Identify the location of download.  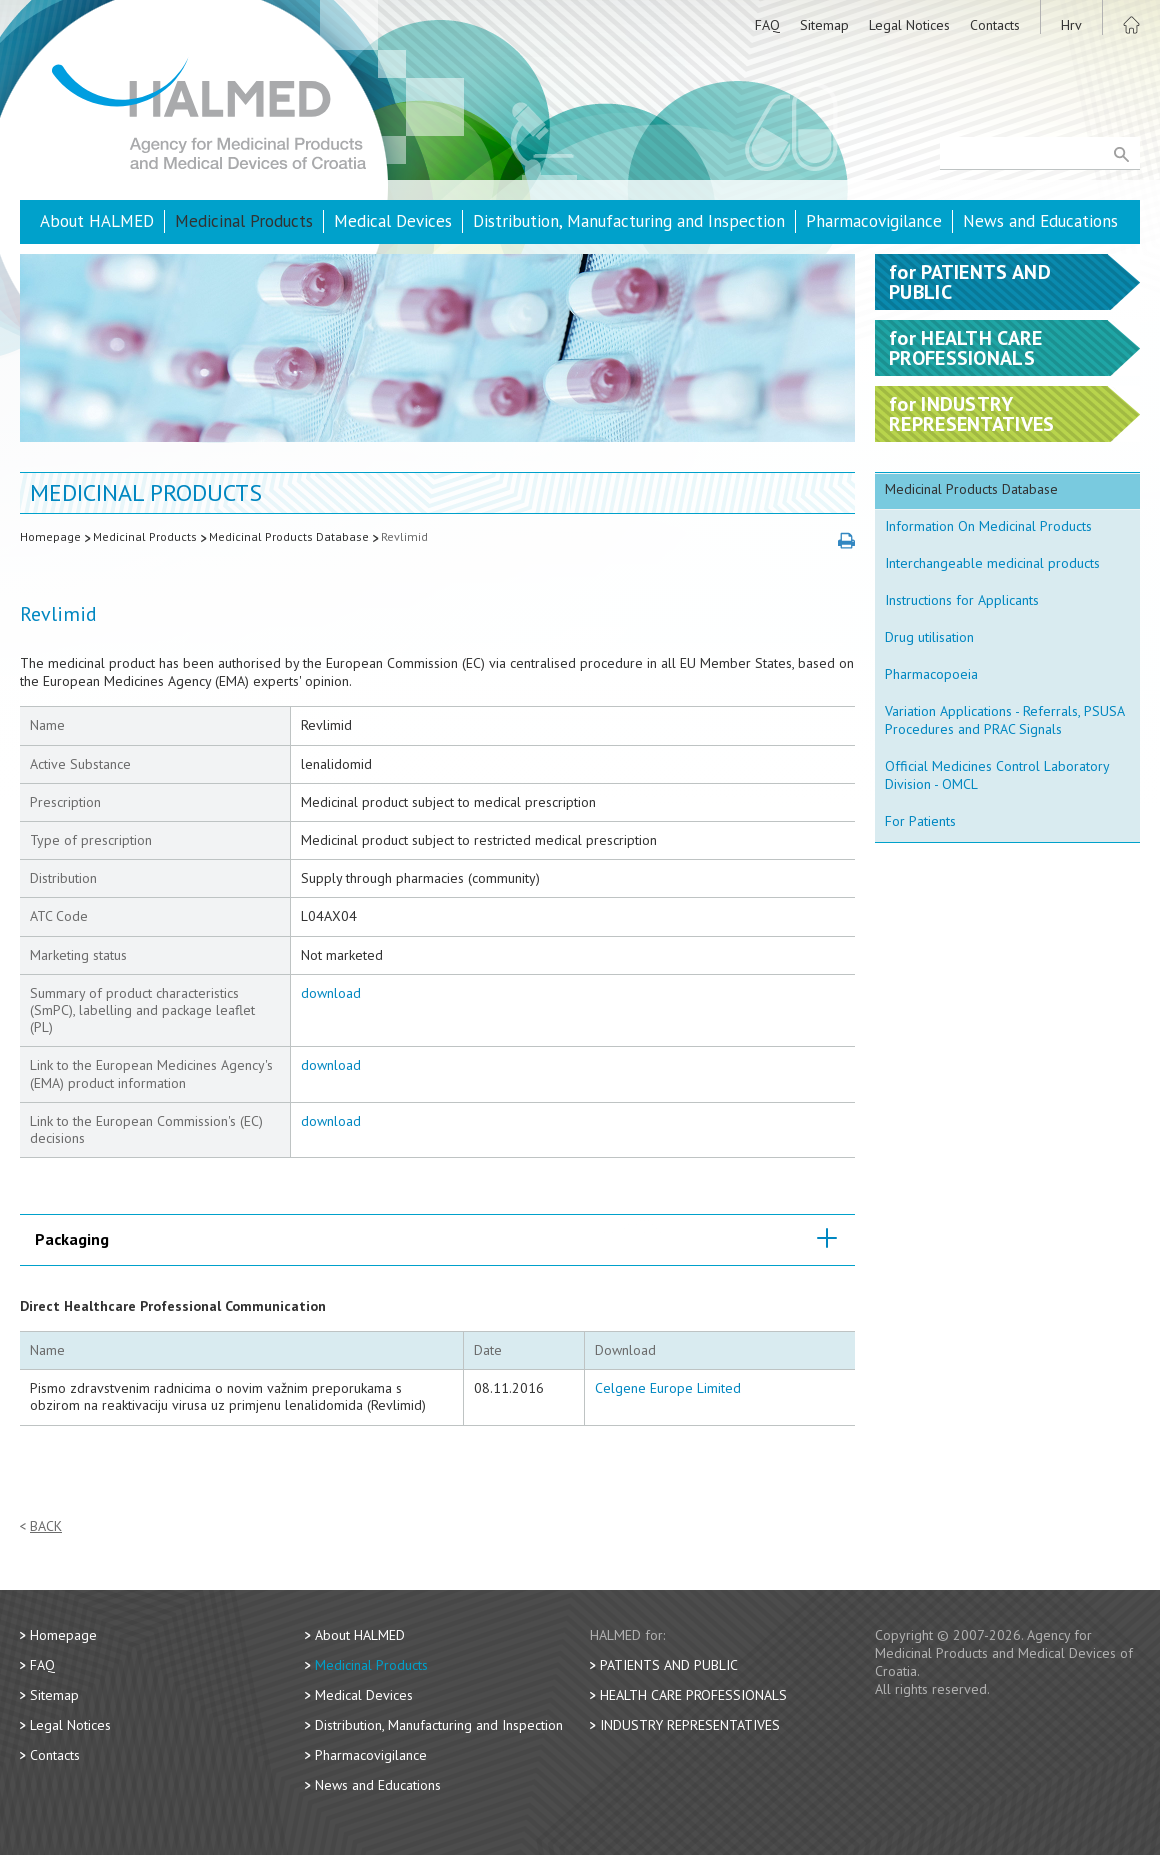
(331, 993).